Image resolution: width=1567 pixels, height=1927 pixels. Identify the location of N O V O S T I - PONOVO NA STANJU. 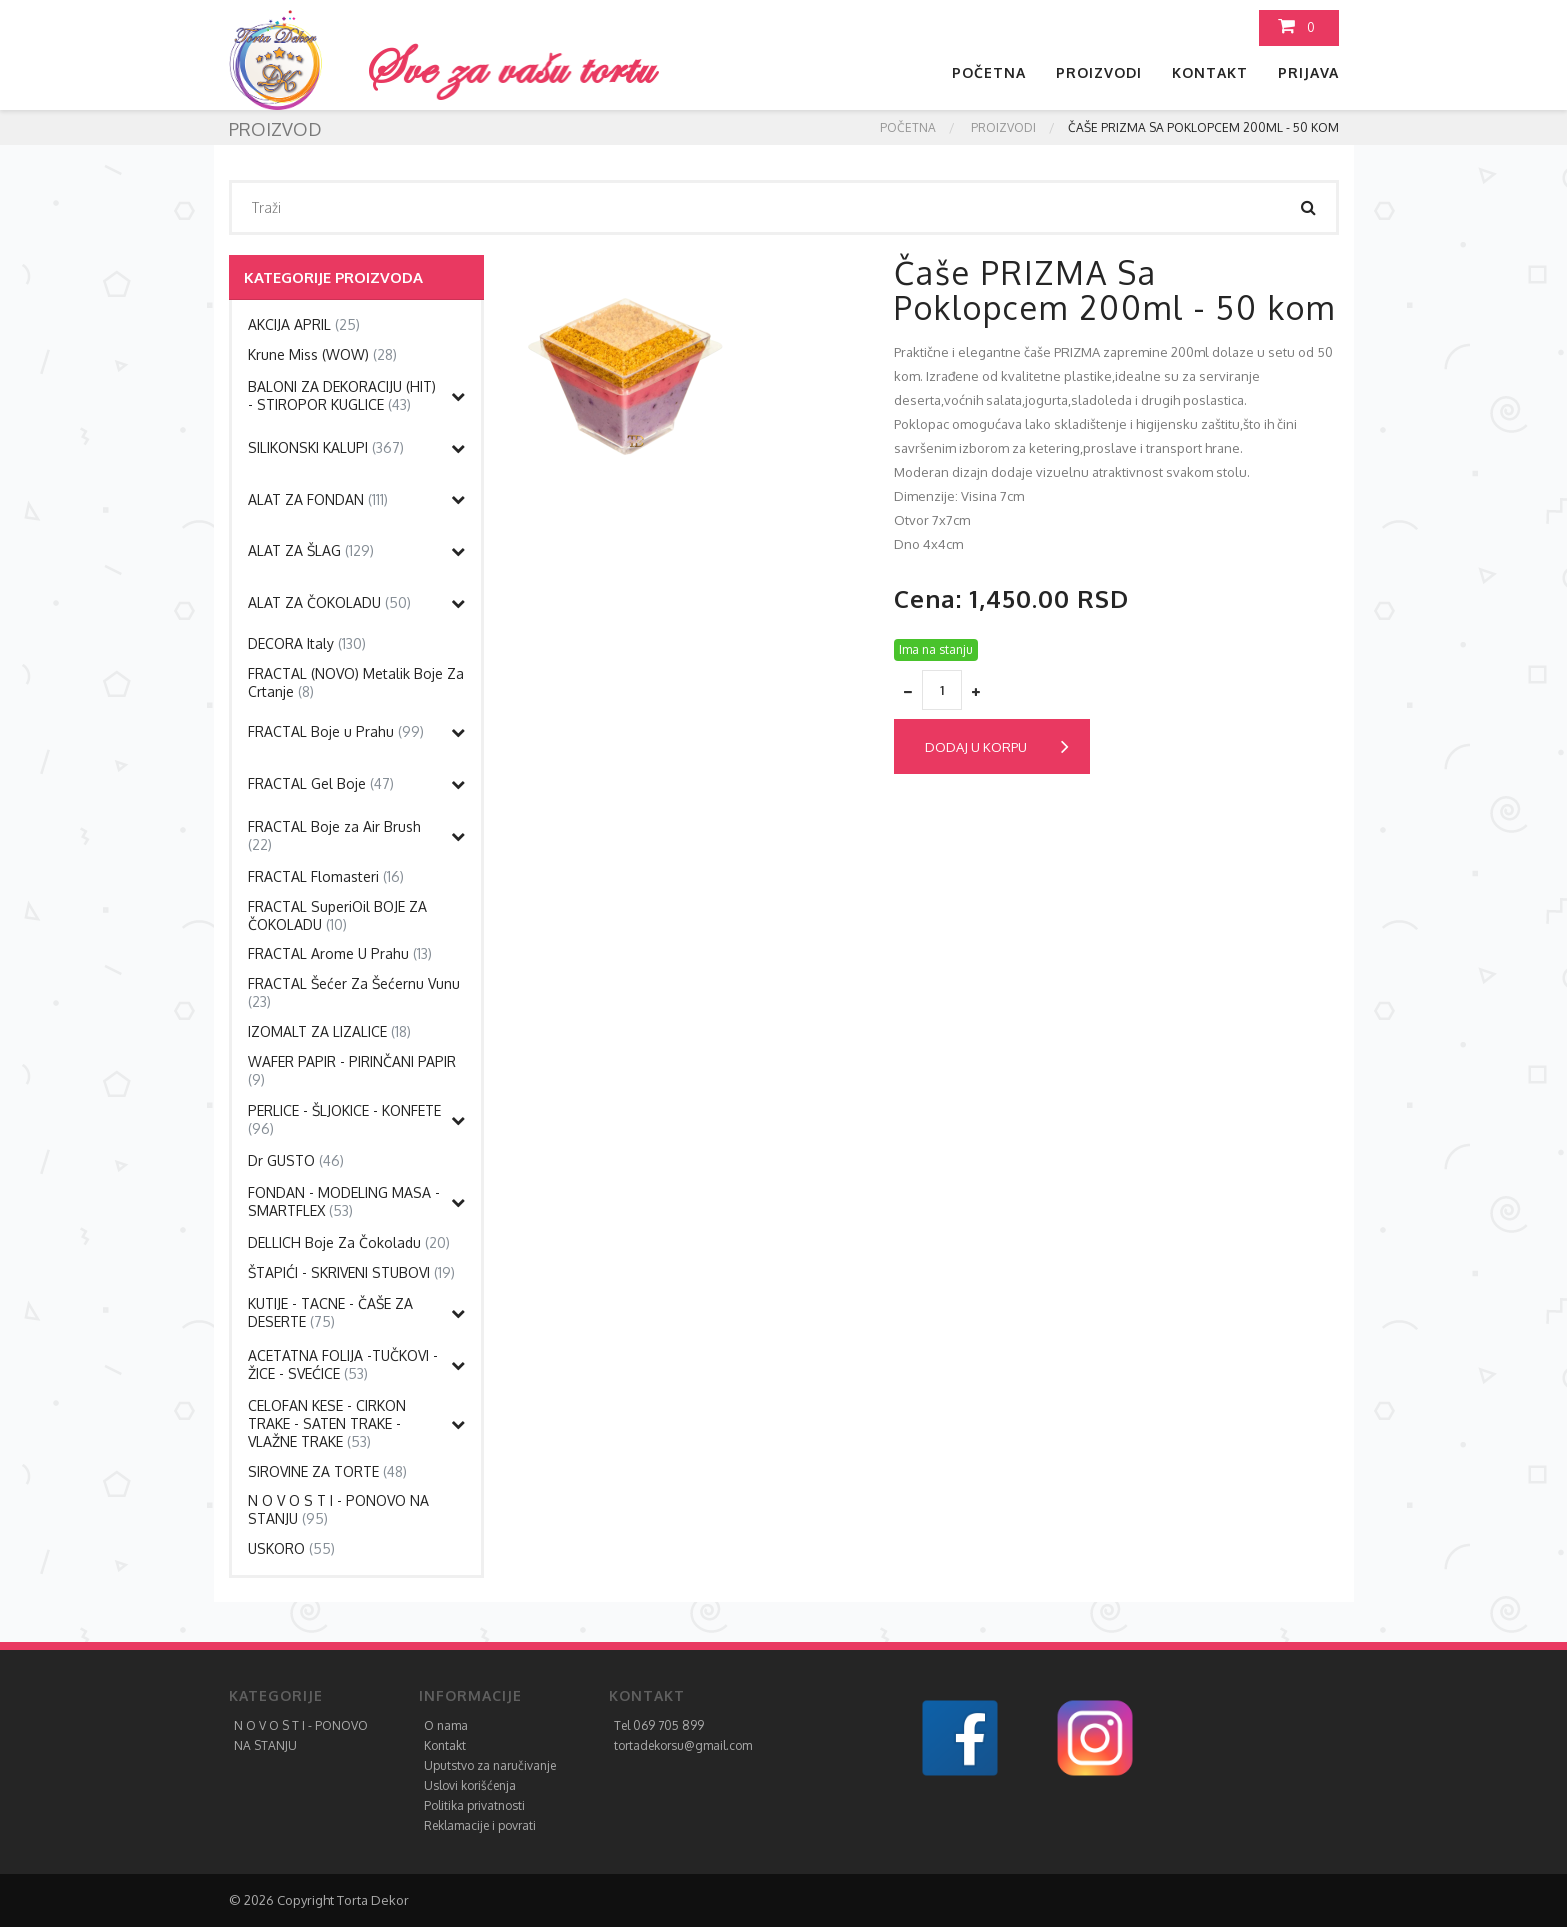
(338, 1509).